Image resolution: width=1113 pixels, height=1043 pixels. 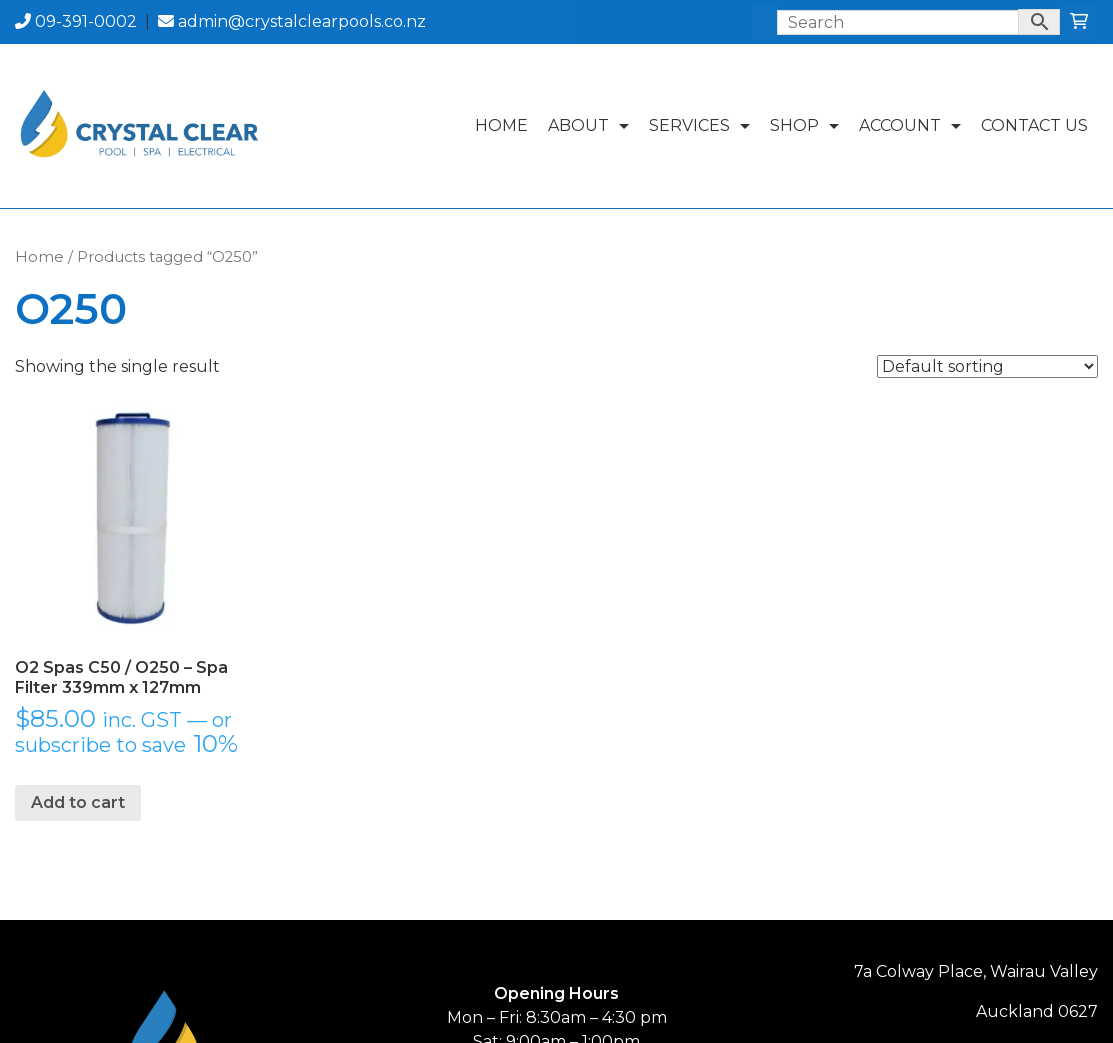 I want to click on Shop, so click(x=809, y=125).